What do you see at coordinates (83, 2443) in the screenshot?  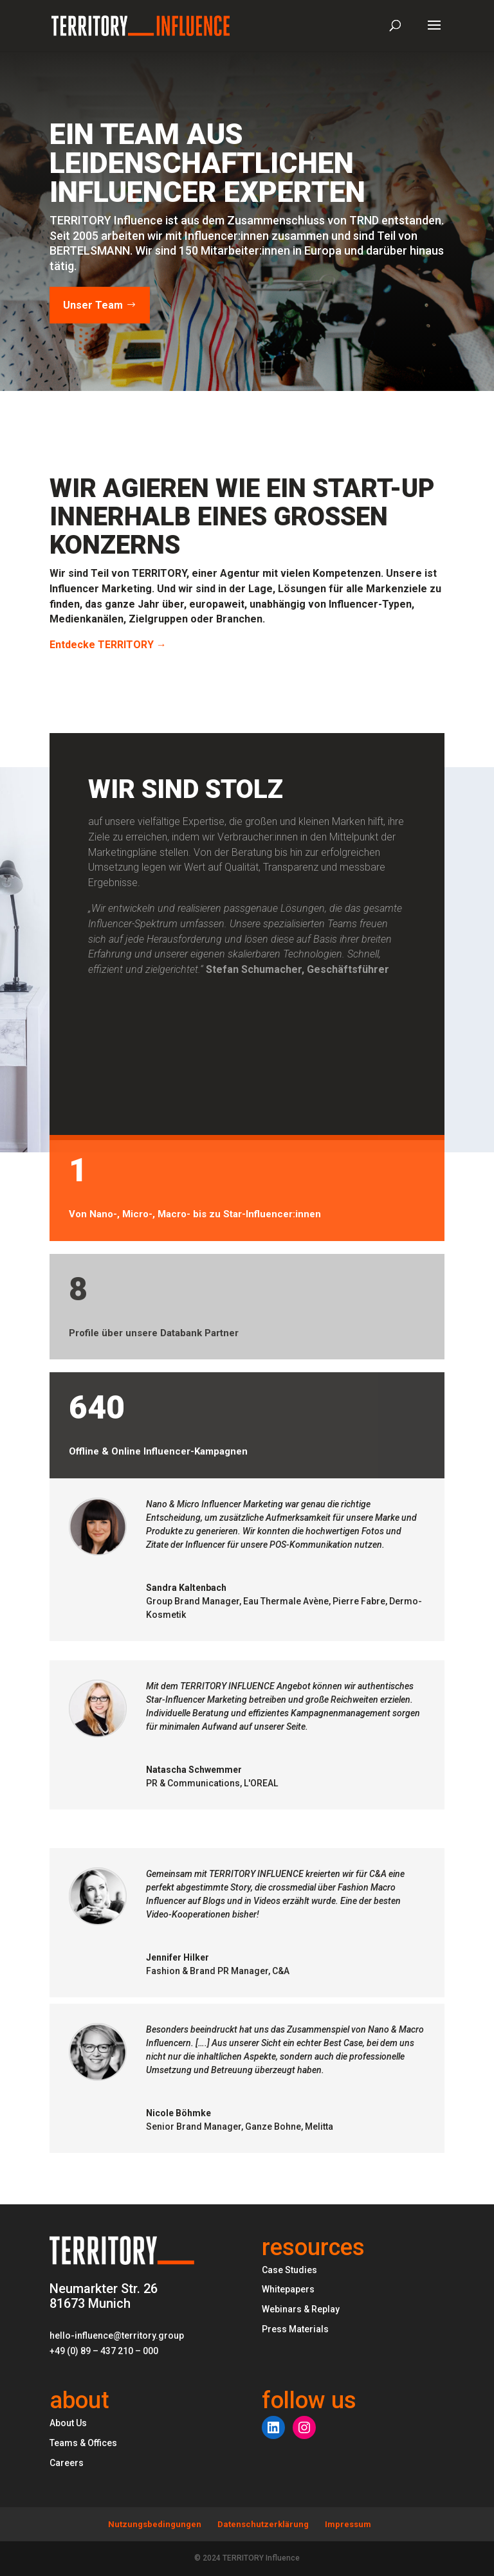 I see `Teams & Offices` at bounding box center [83, 2443].